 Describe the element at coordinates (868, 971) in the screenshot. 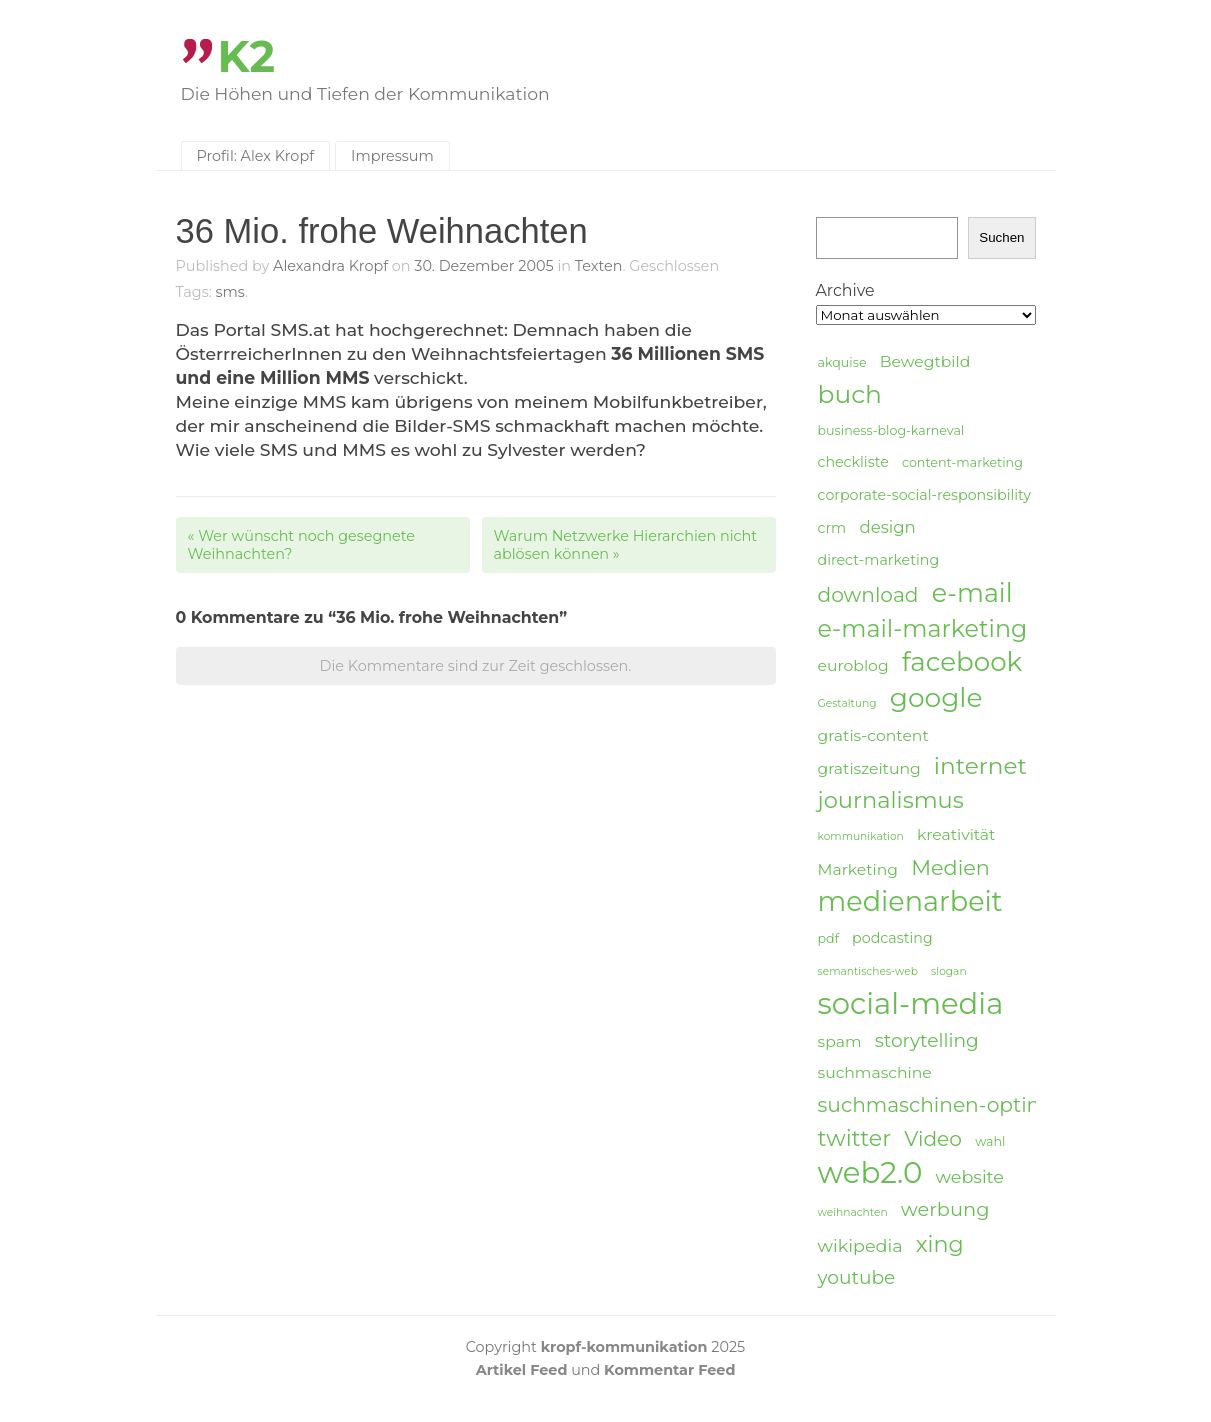

I see `semantisches-web [semantisches-web (3 Einträge)]` at that location.